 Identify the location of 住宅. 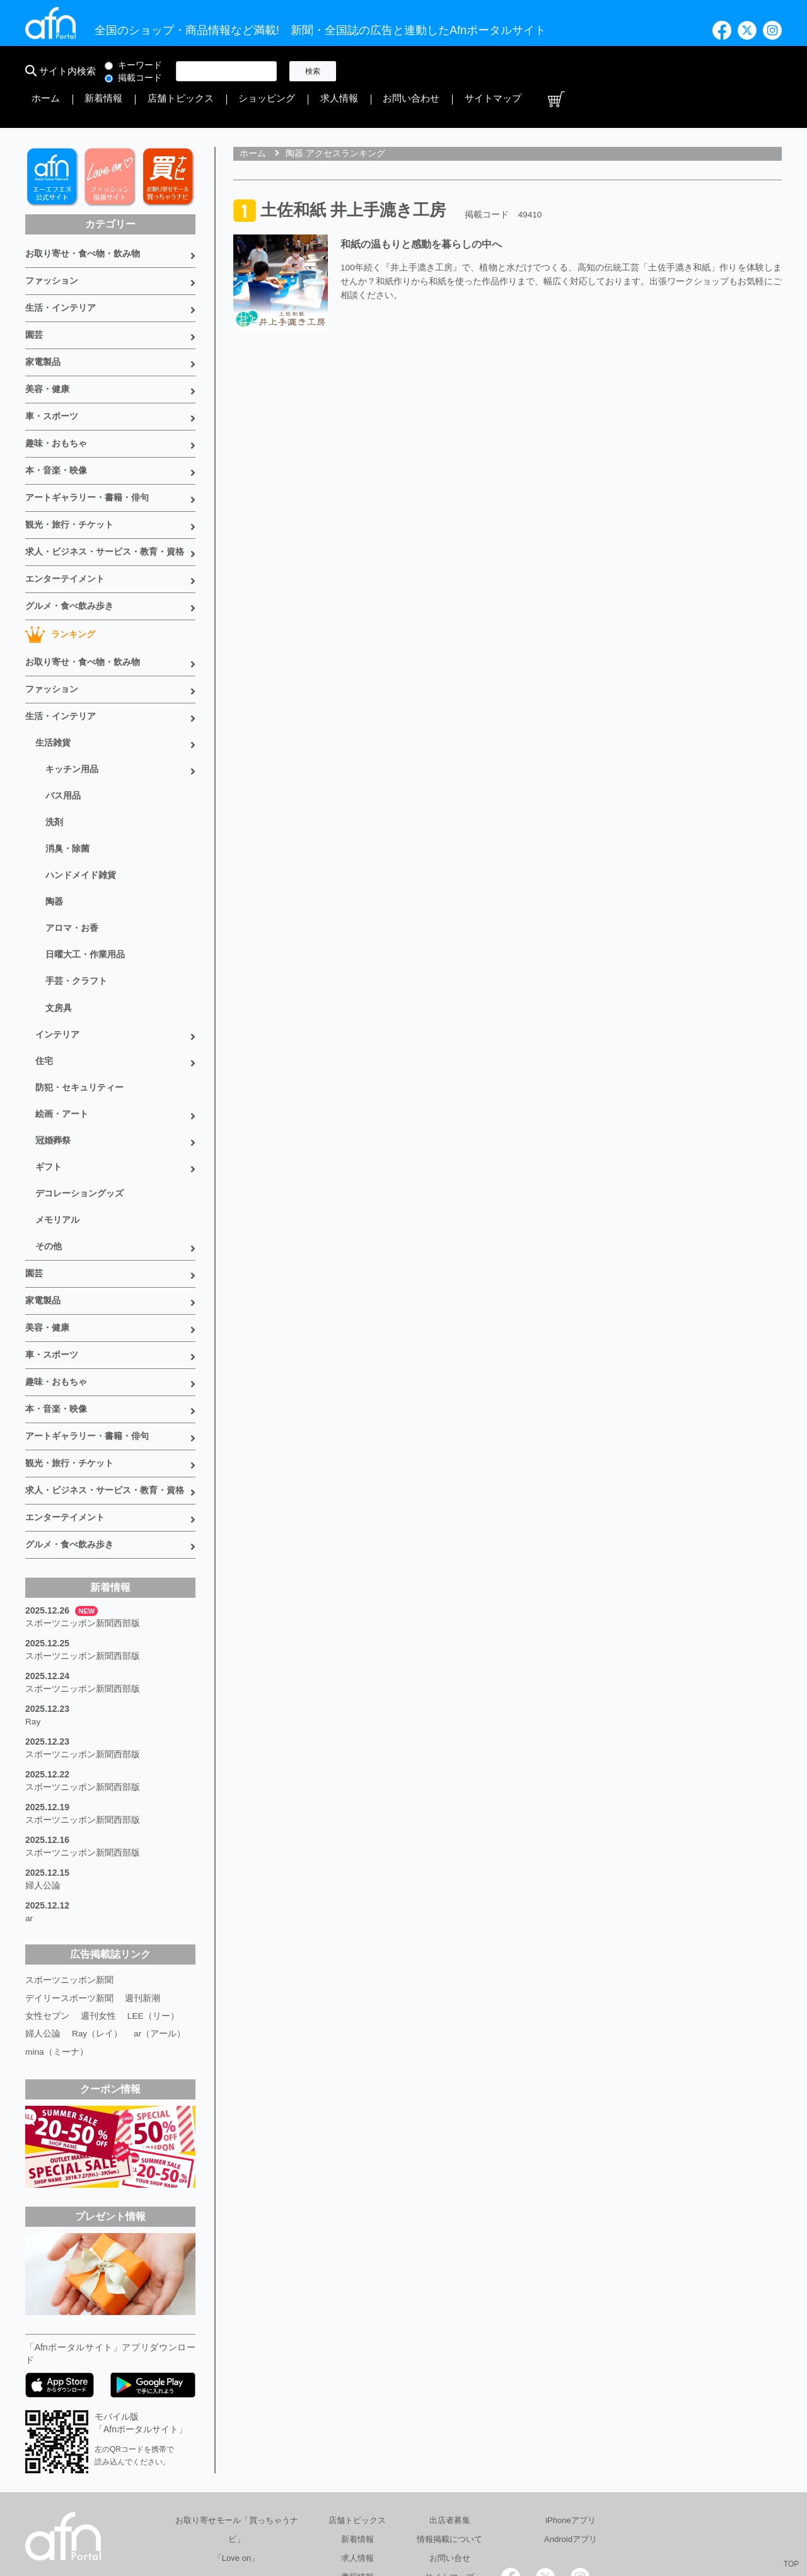
(44, 992).